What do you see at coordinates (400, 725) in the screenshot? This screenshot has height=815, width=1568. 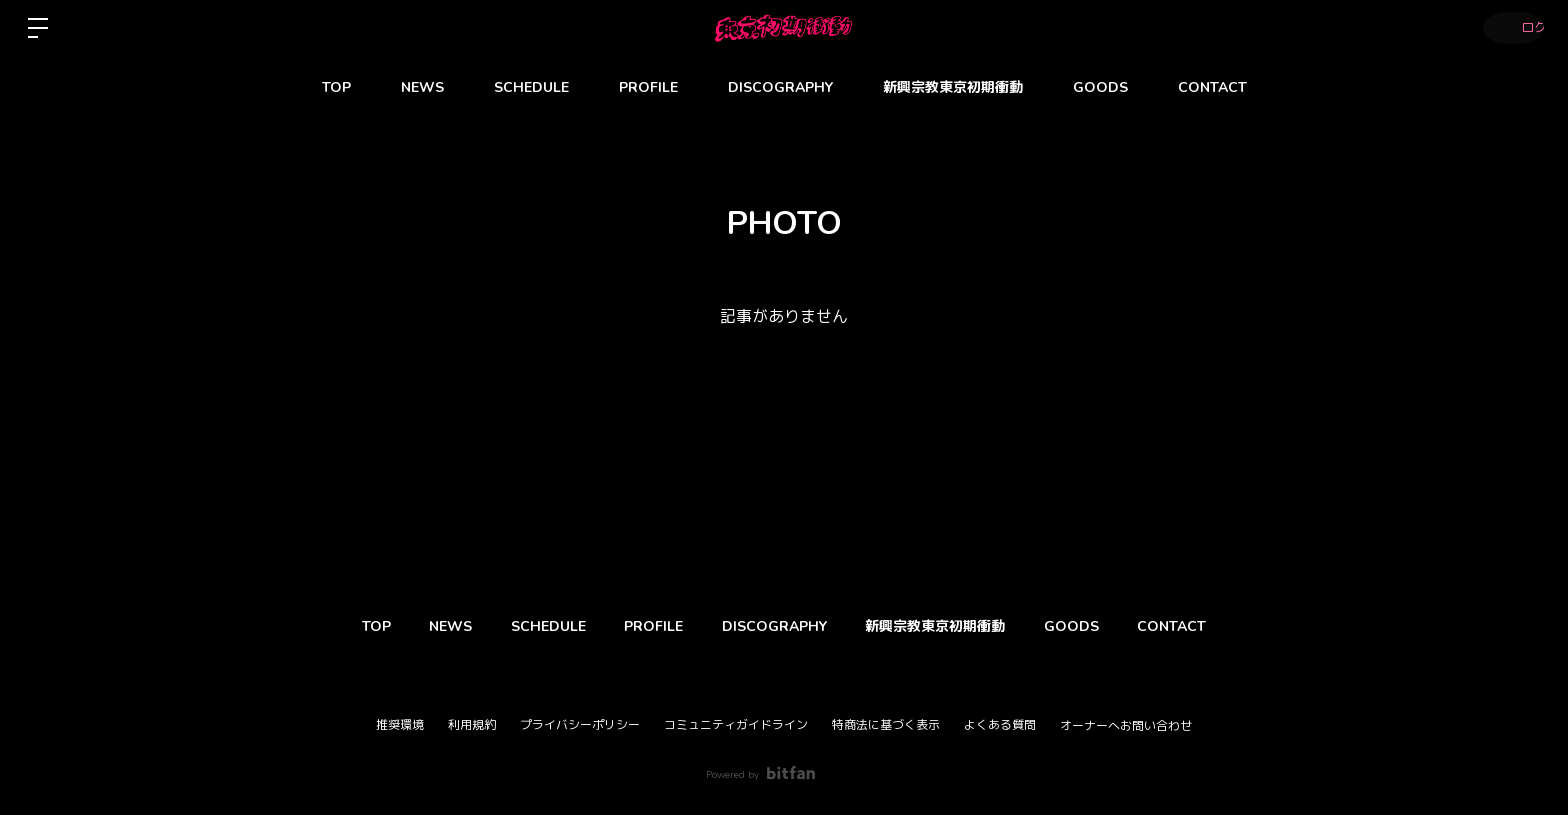 I see `推奨環境` at bounding box center [400, 725].